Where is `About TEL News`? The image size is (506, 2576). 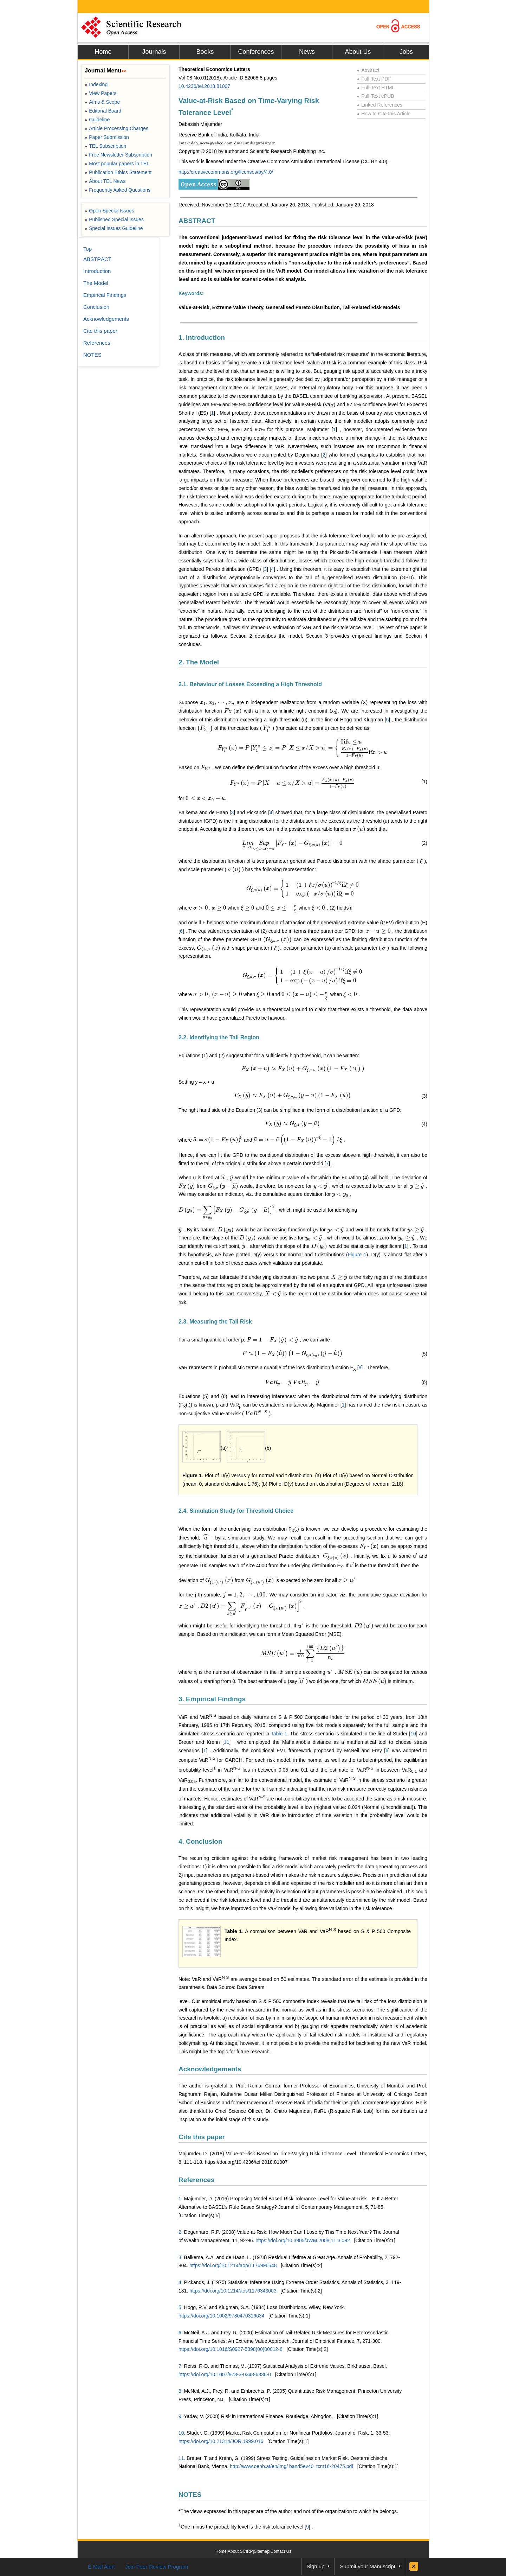 About TEL News is located at coordinates (105, 181).